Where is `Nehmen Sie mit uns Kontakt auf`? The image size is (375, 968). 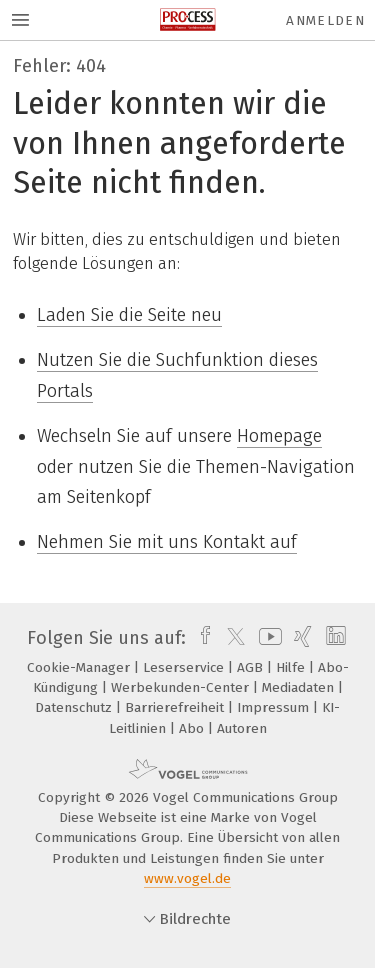 Nehmen Sie mit uns Kontakt auf is located at coordinates (167, 542).